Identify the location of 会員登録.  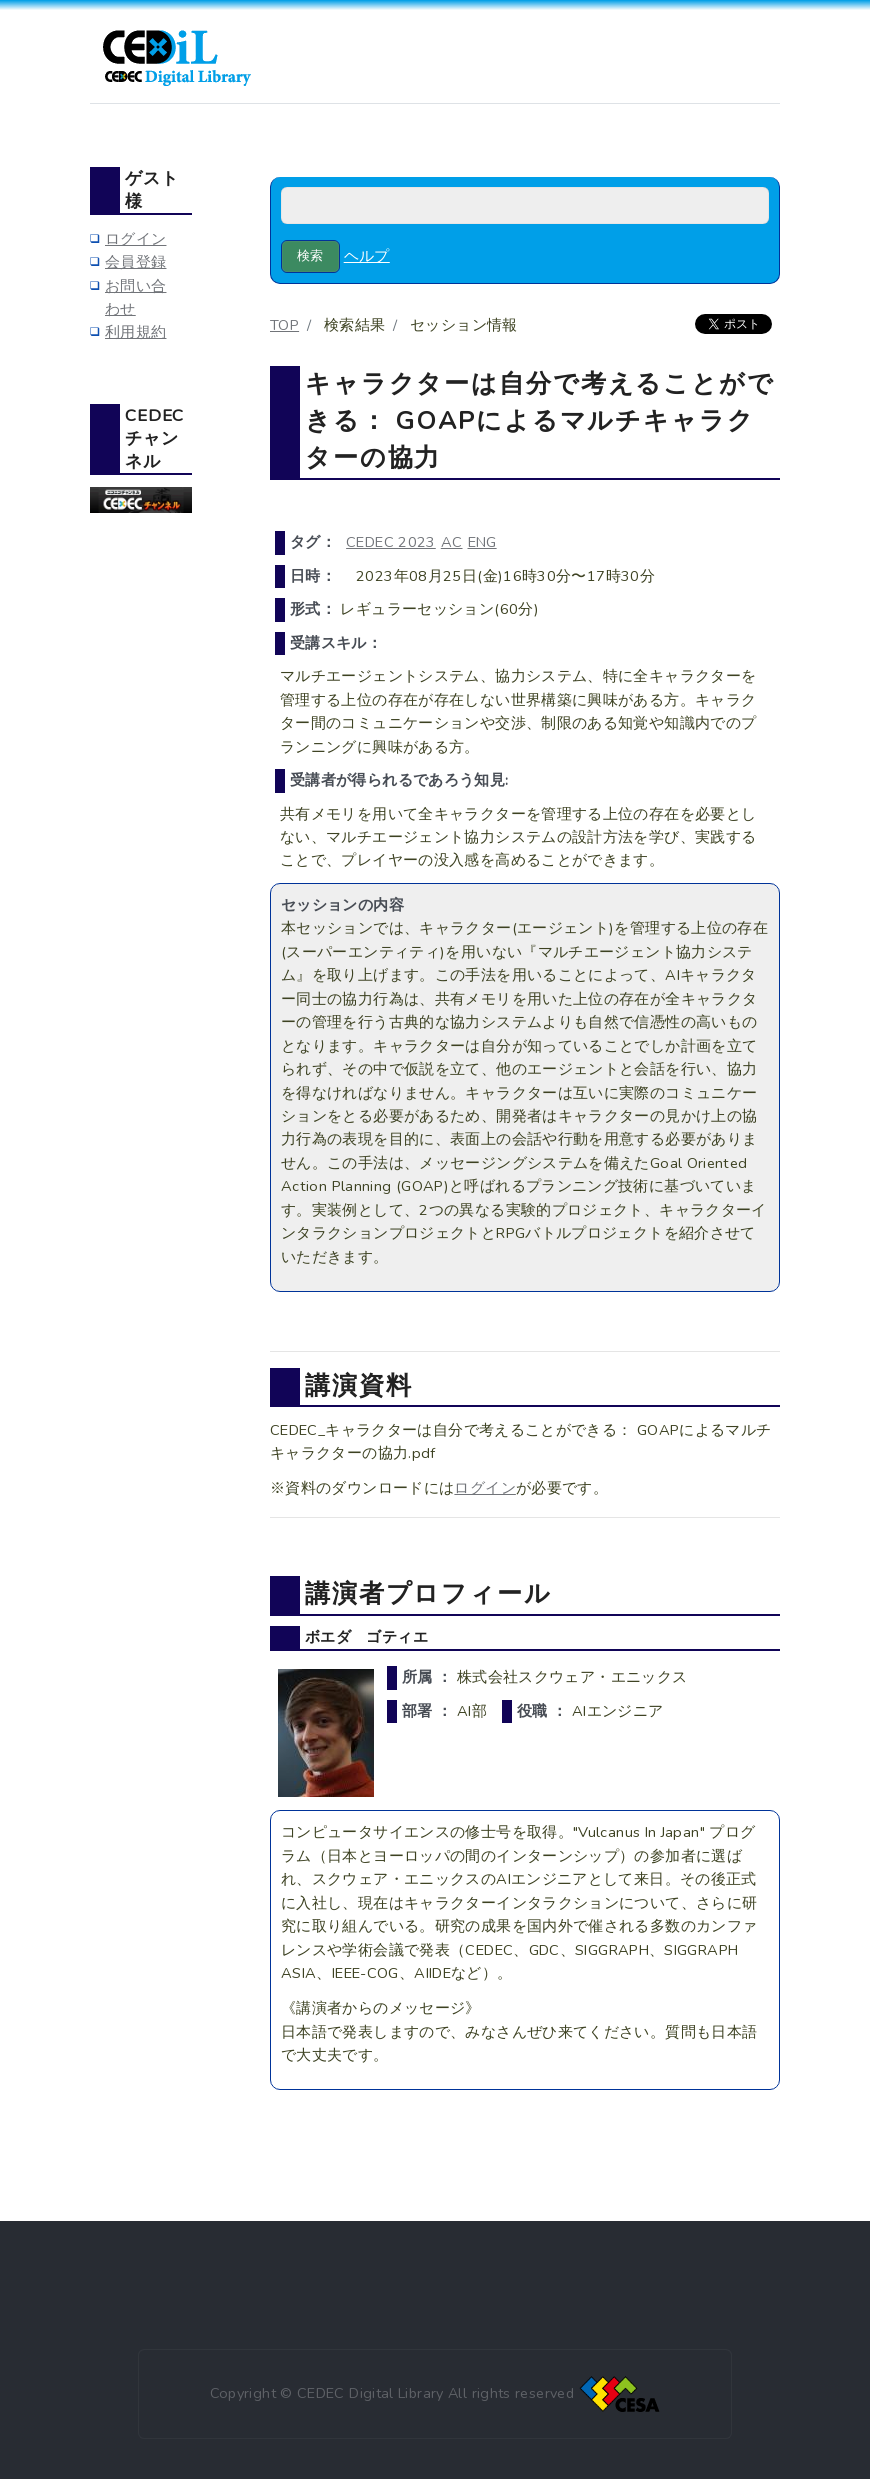
(135, 262).